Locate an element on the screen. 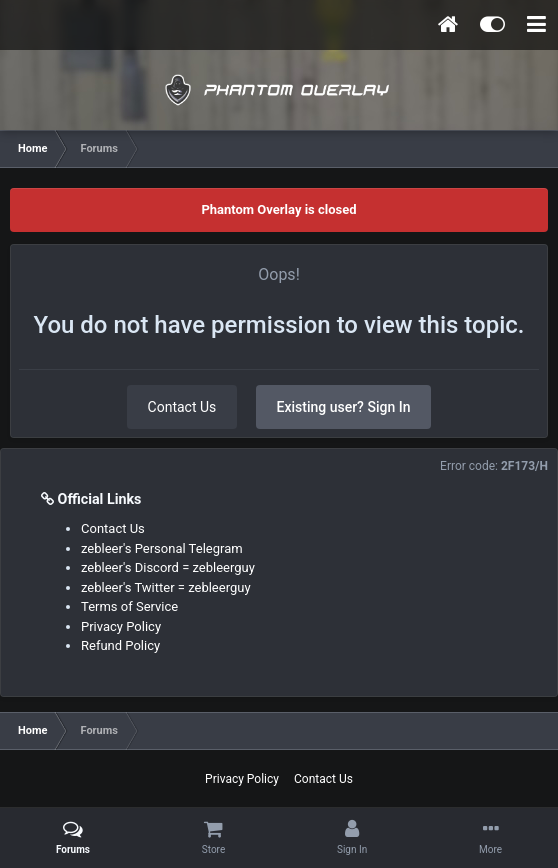  Existing user? Sign In is located at coordinates (344, 407).